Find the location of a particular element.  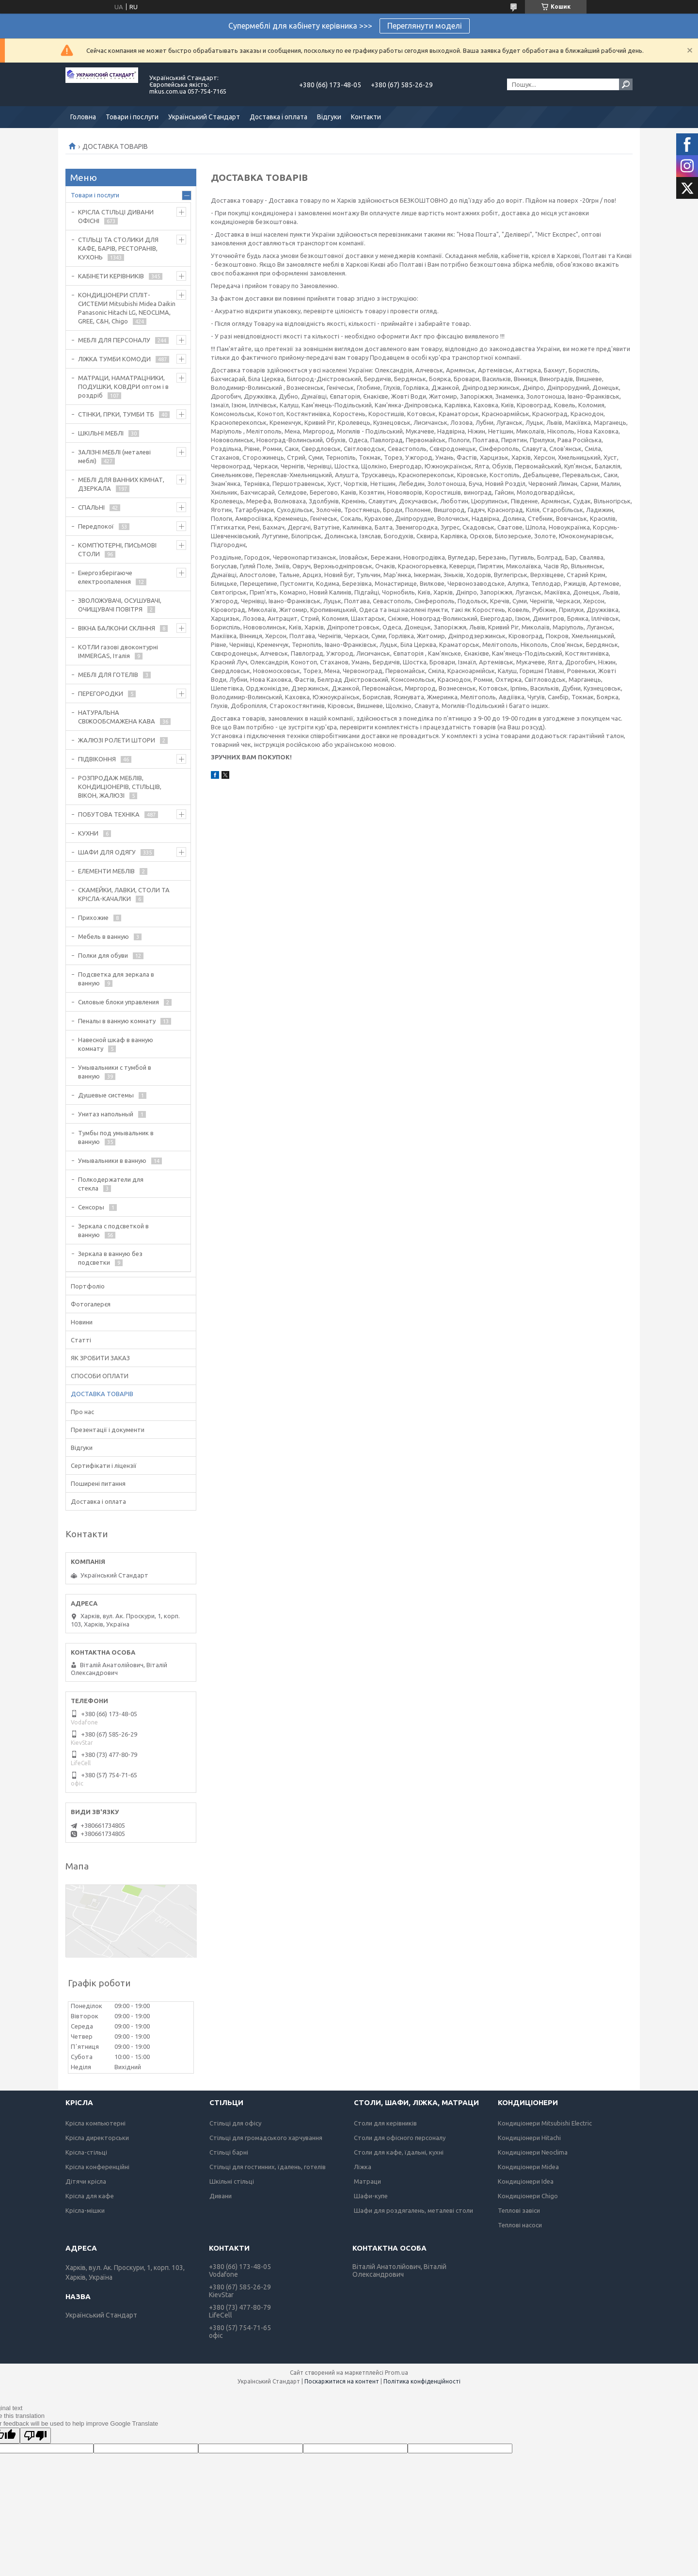

ЖАЛЮЗІ РОЛЕТИ ШТОРИ is located at coordinates (116, 740).